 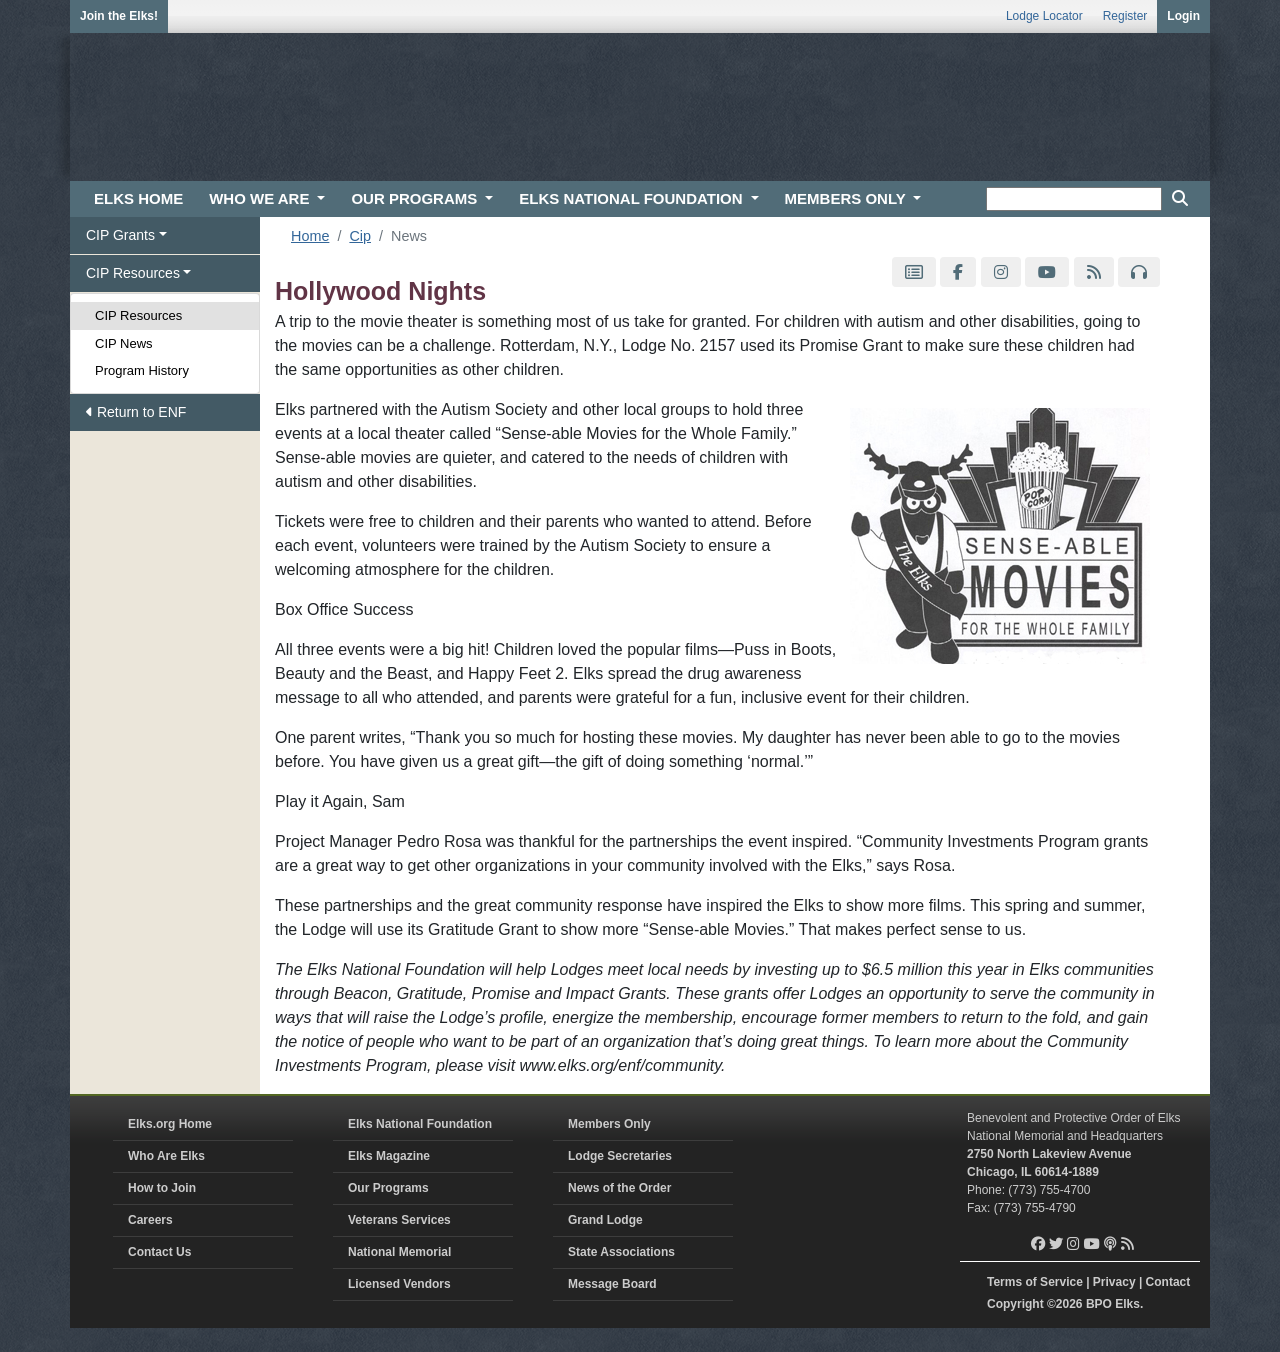 What do you see at coordinates (399, 1284) in the screenshot?
I see `Licensed Vendors` at bounding box center [399, 1284].